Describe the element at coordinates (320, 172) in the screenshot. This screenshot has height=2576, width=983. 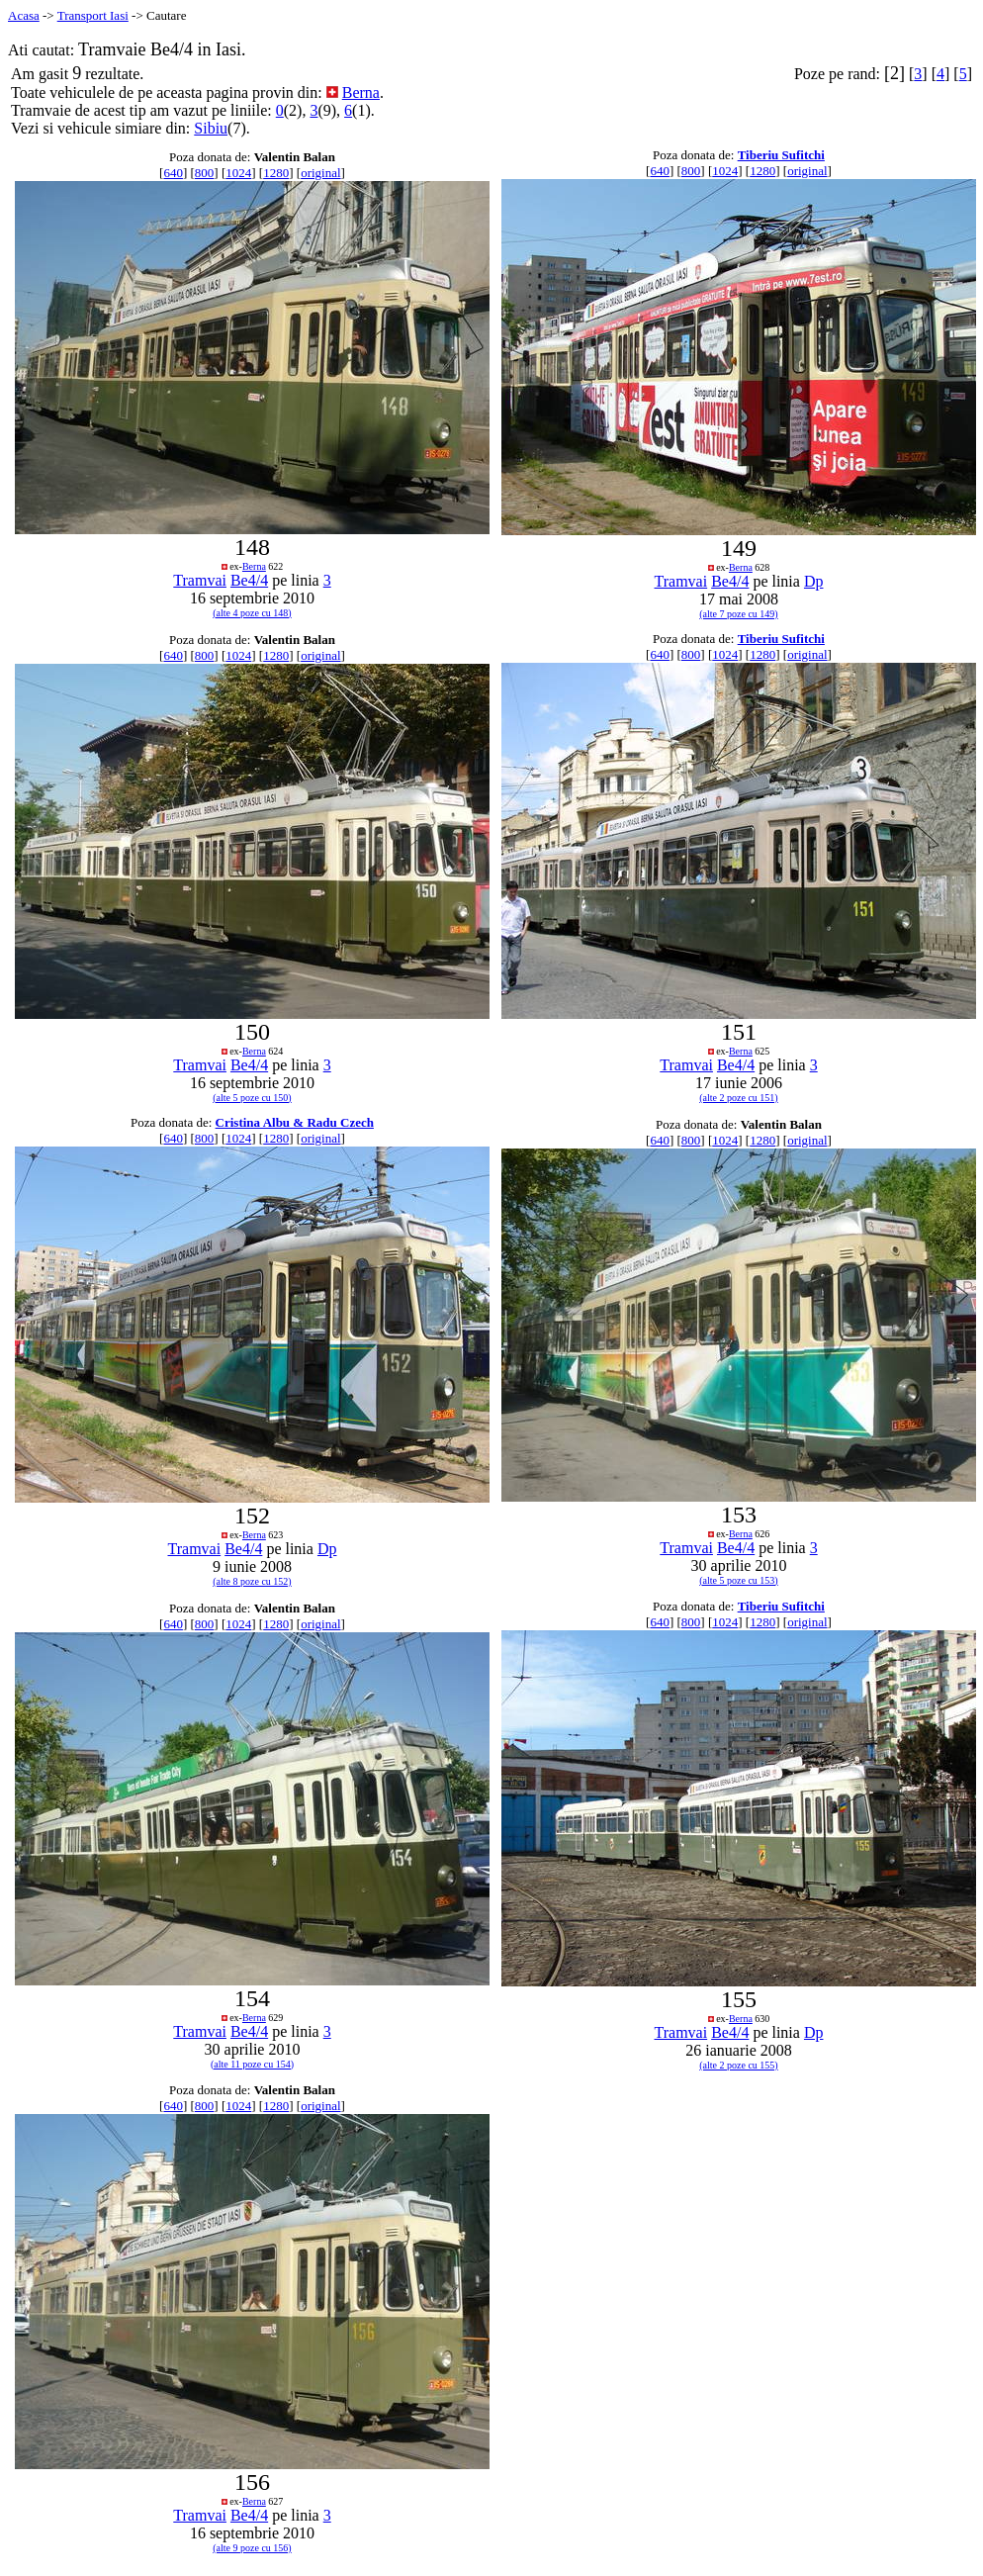
I see `original` at that location.